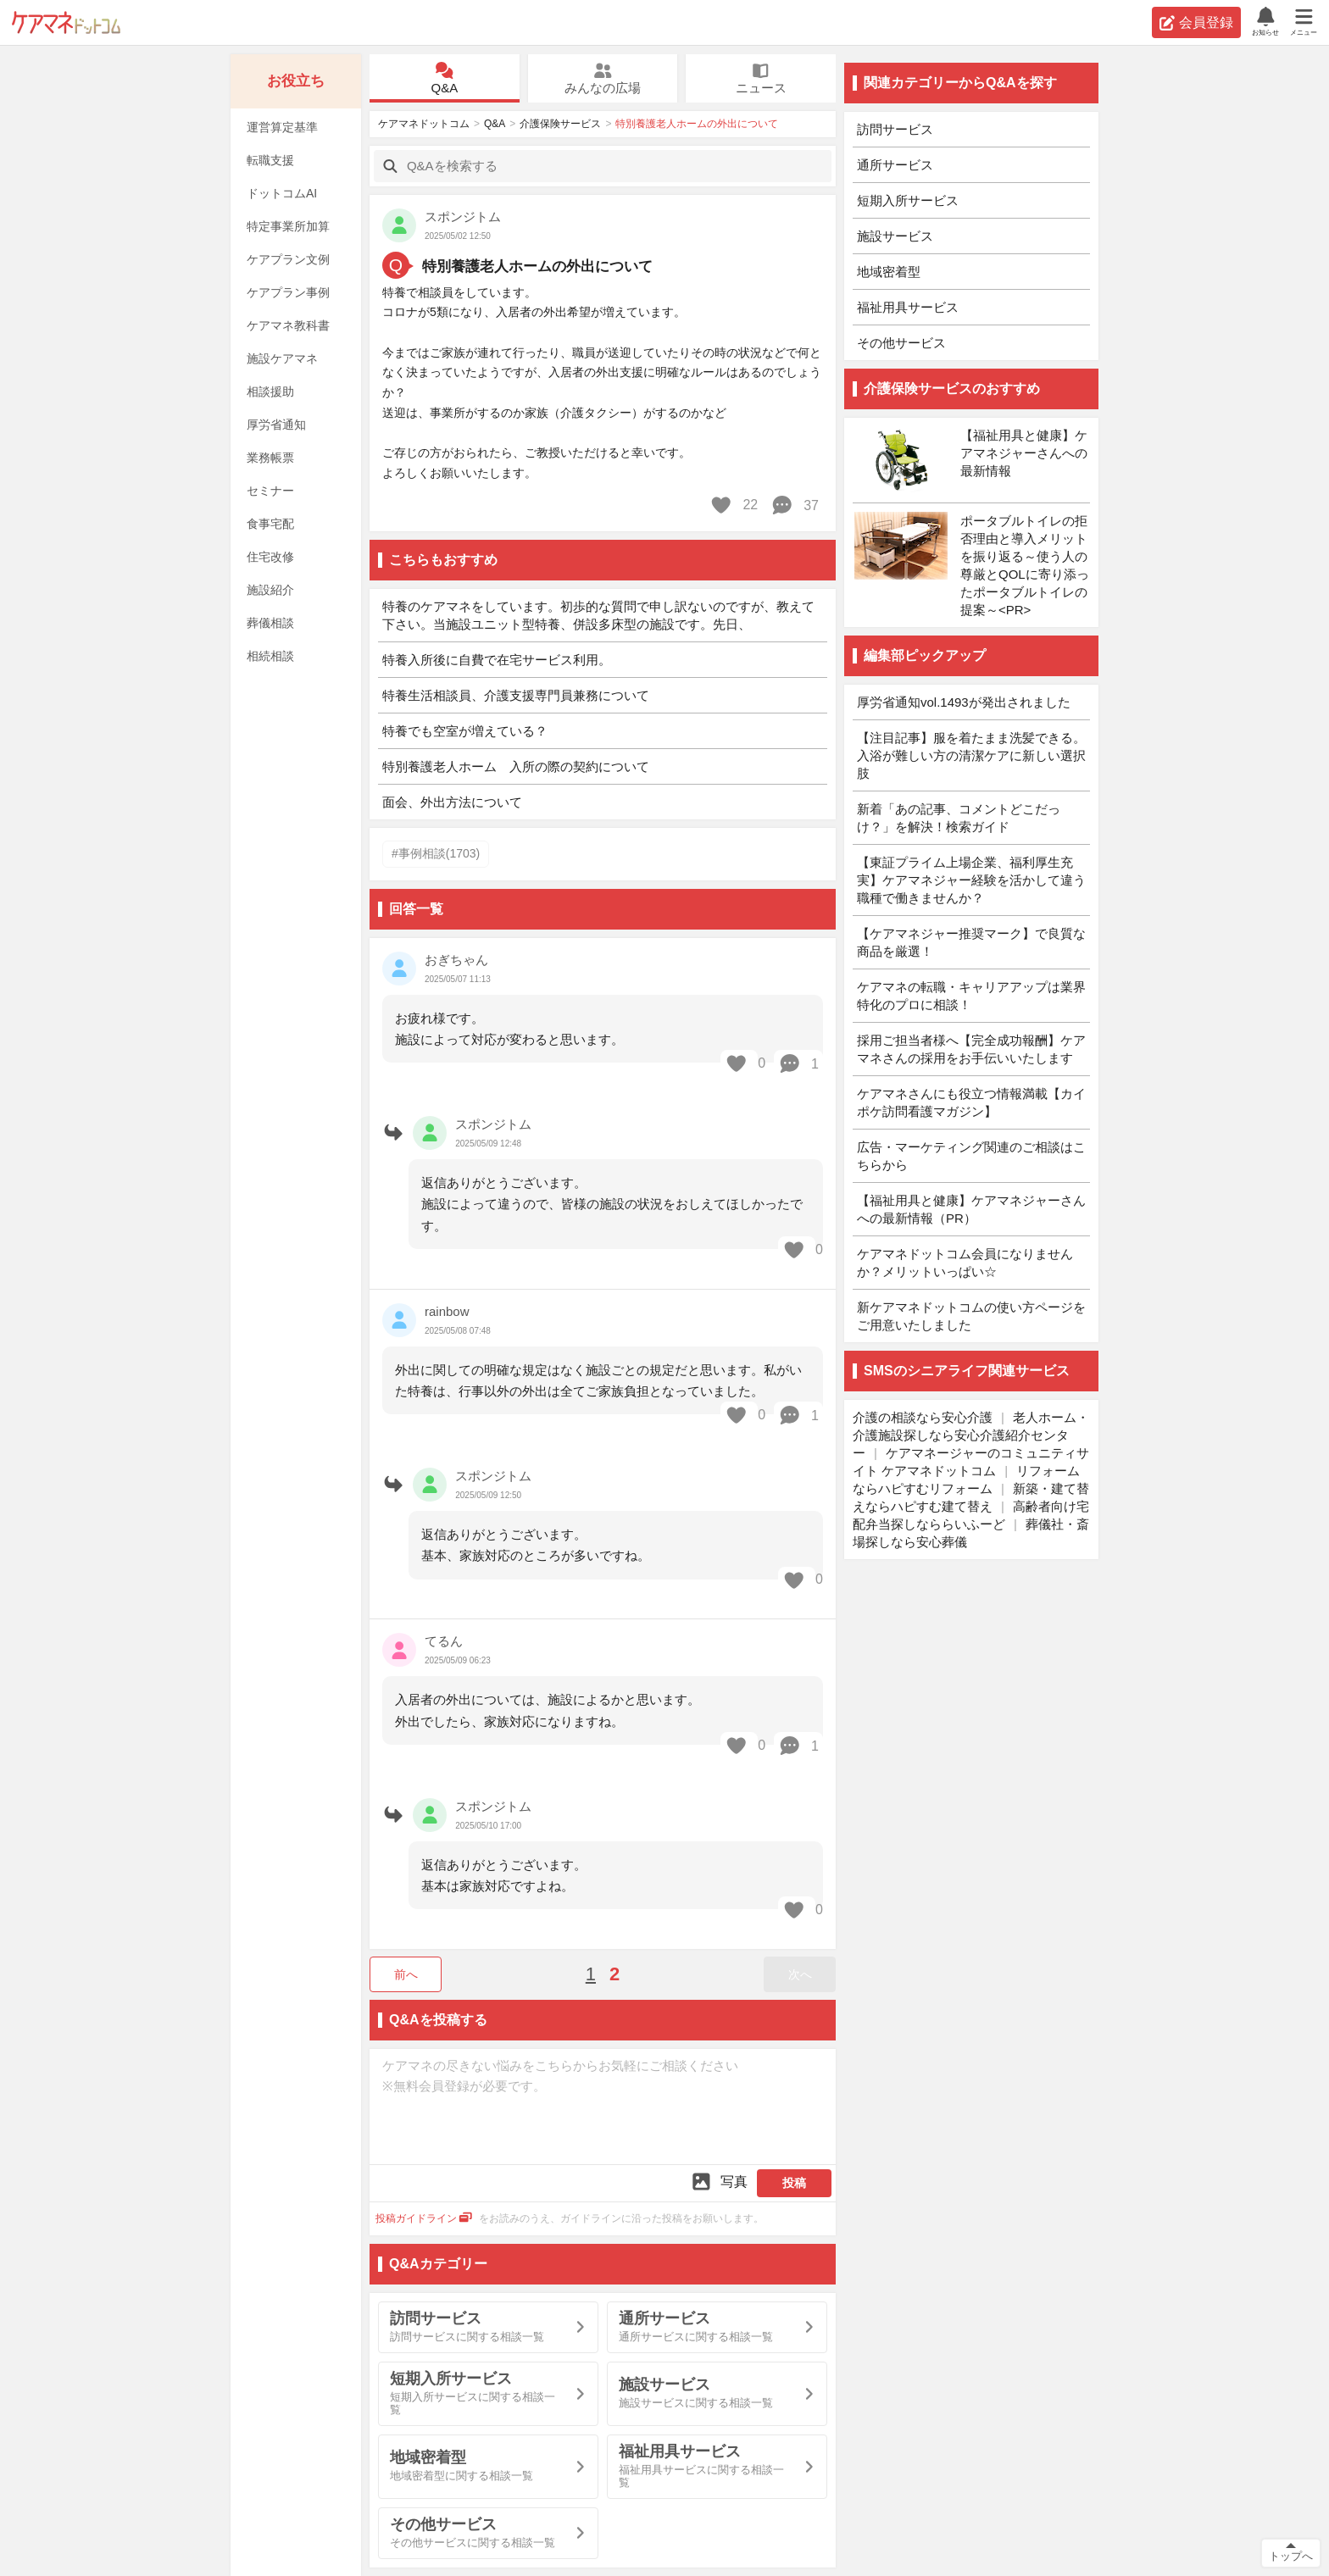  What do you see at coordinates (560, 124) in the screenshot?
I see `介護保険サービス` at bounding box center [560, 124].